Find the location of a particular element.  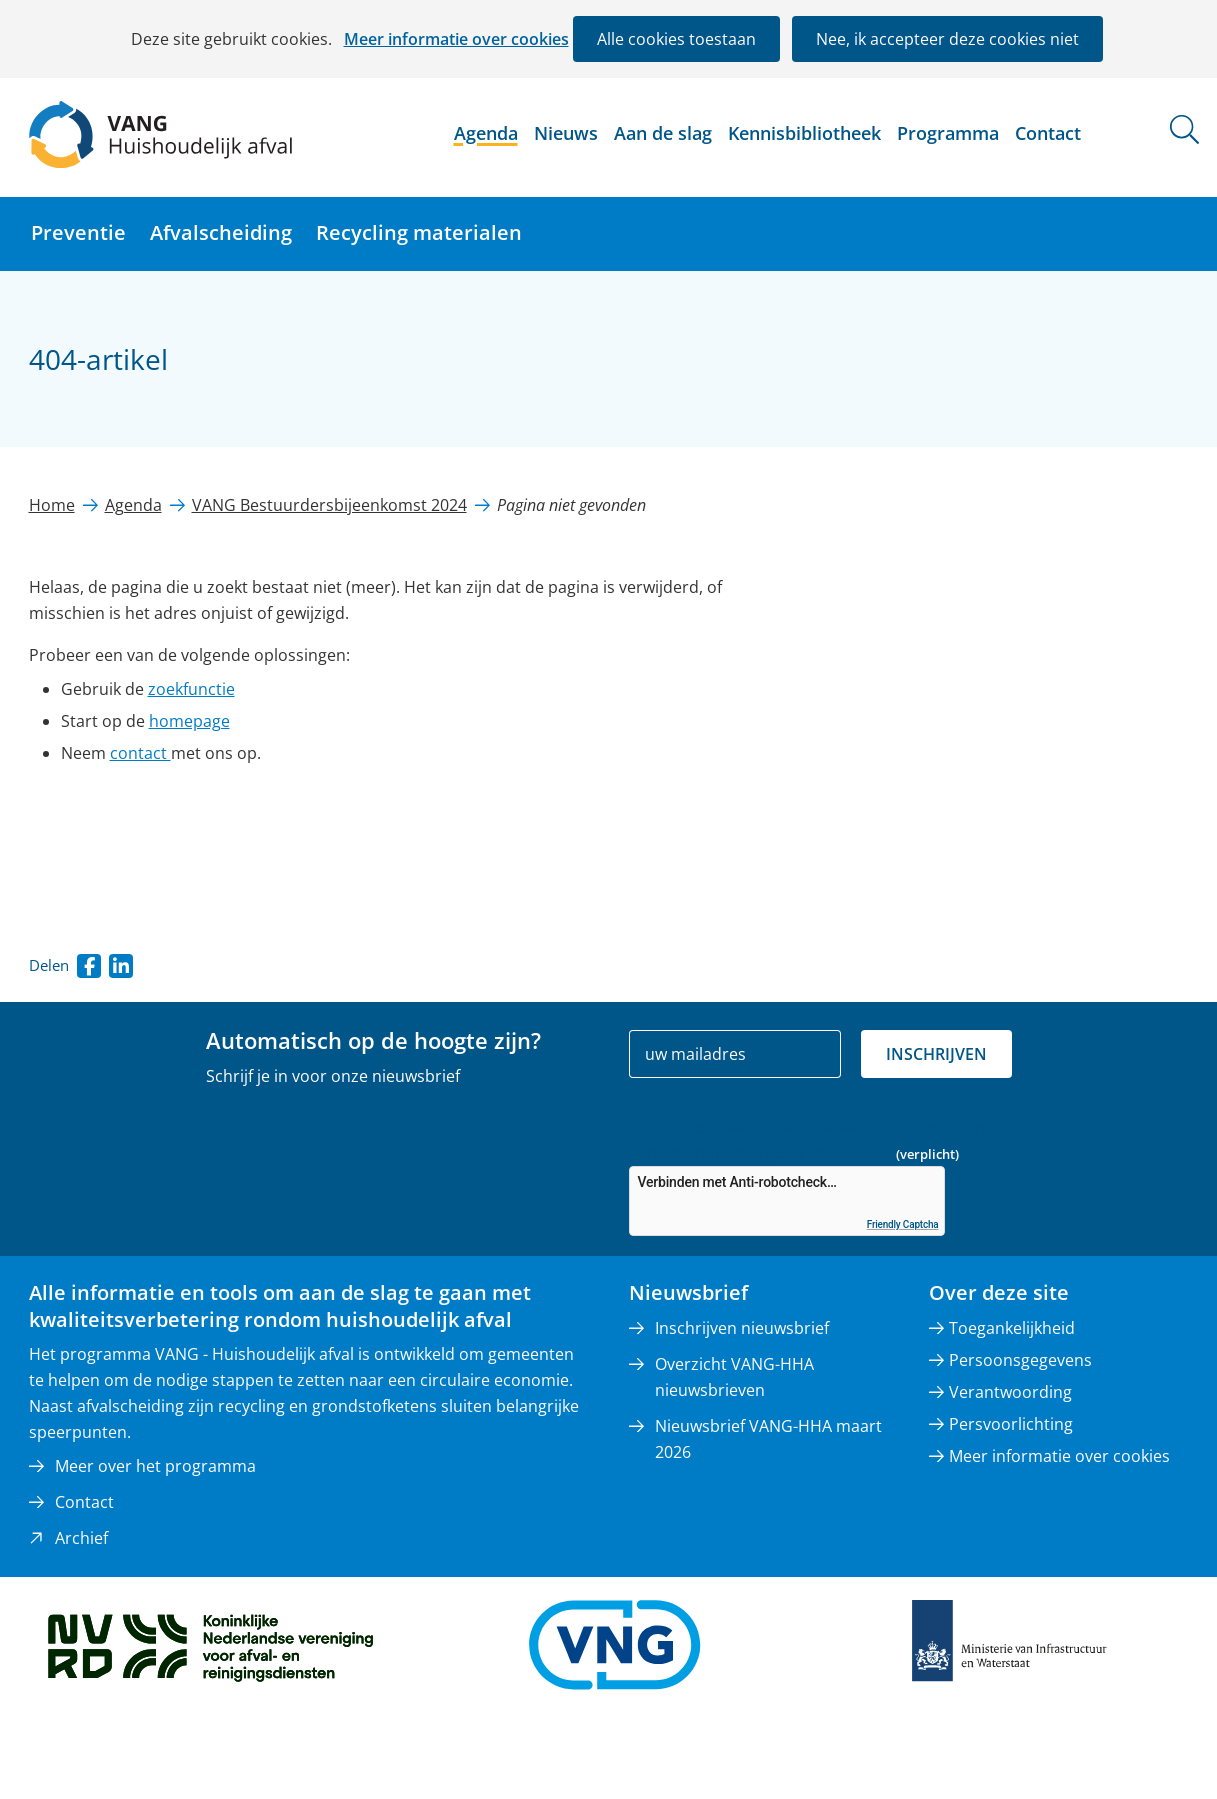

Afvalscheiding is located at coordinates (221, 232).